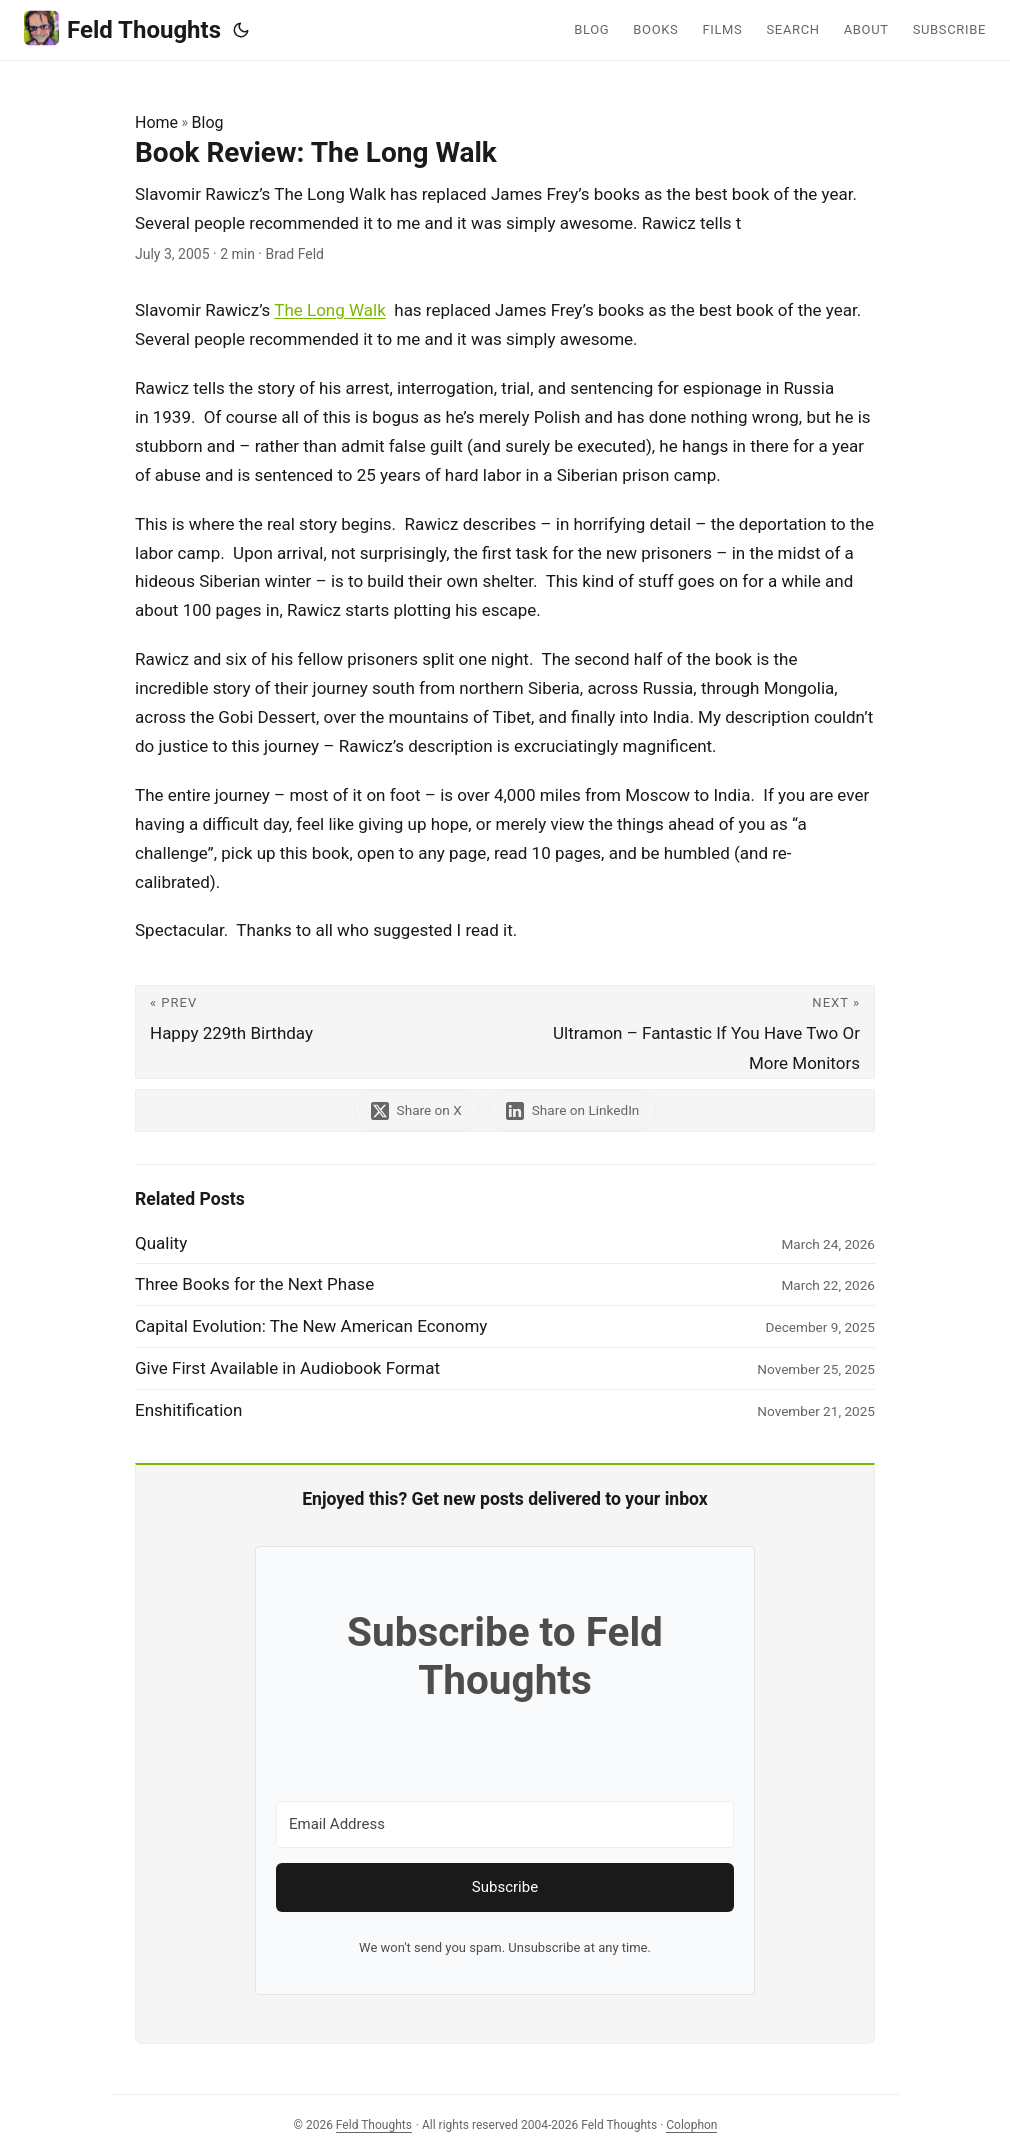 This screenshot has height=2153, width=1010. Describe the element at coordinates (330, 310) in the screenshot. I see `The Long Walk` at that location.